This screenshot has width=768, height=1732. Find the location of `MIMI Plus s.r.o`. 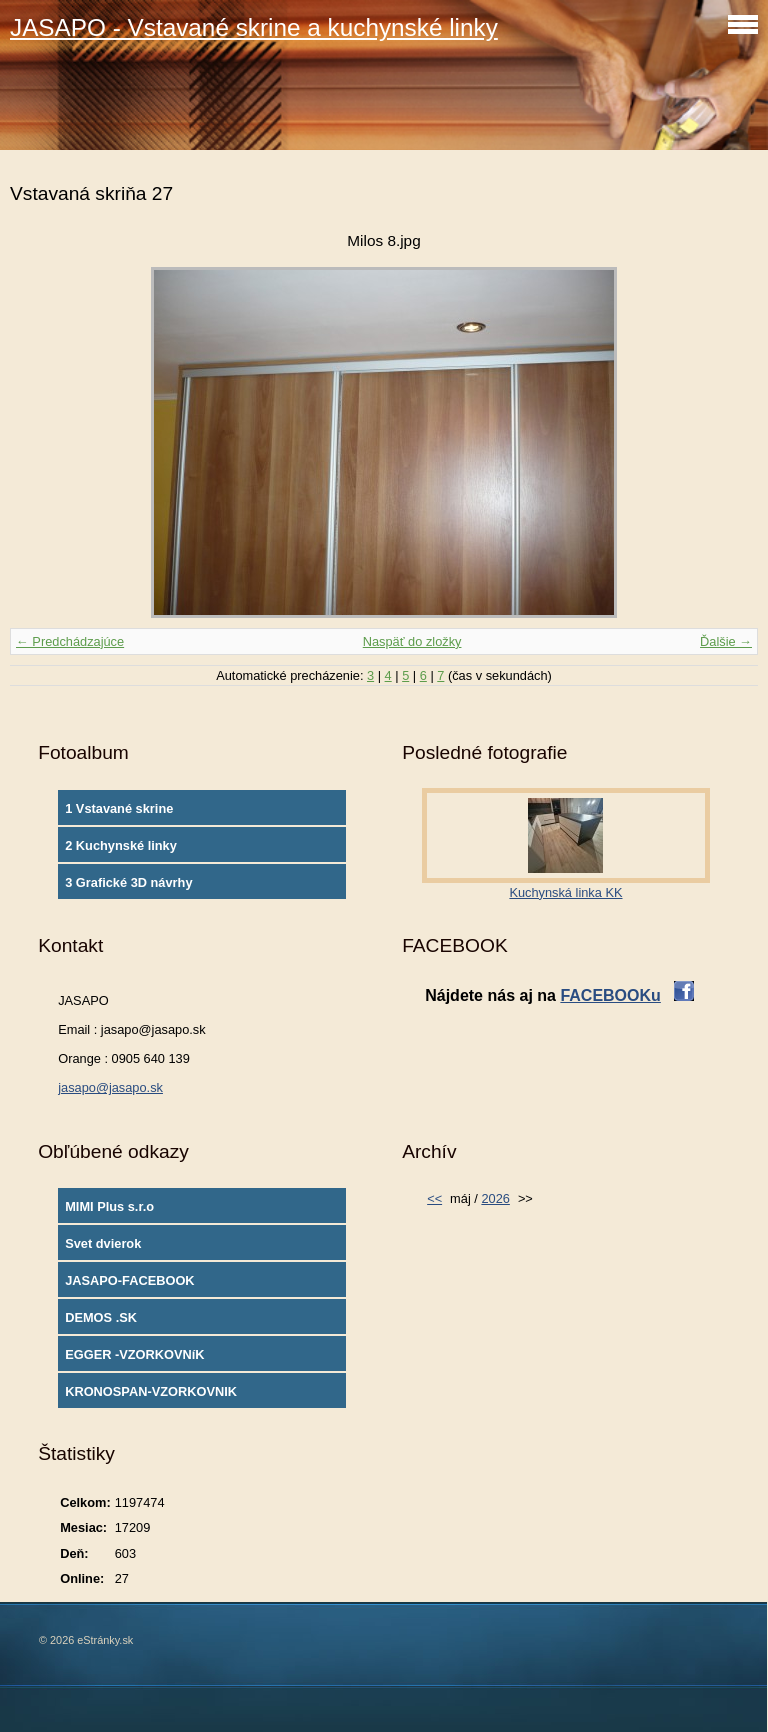

MIMI Plus s.r.o is located at coordinates (109, 1206).